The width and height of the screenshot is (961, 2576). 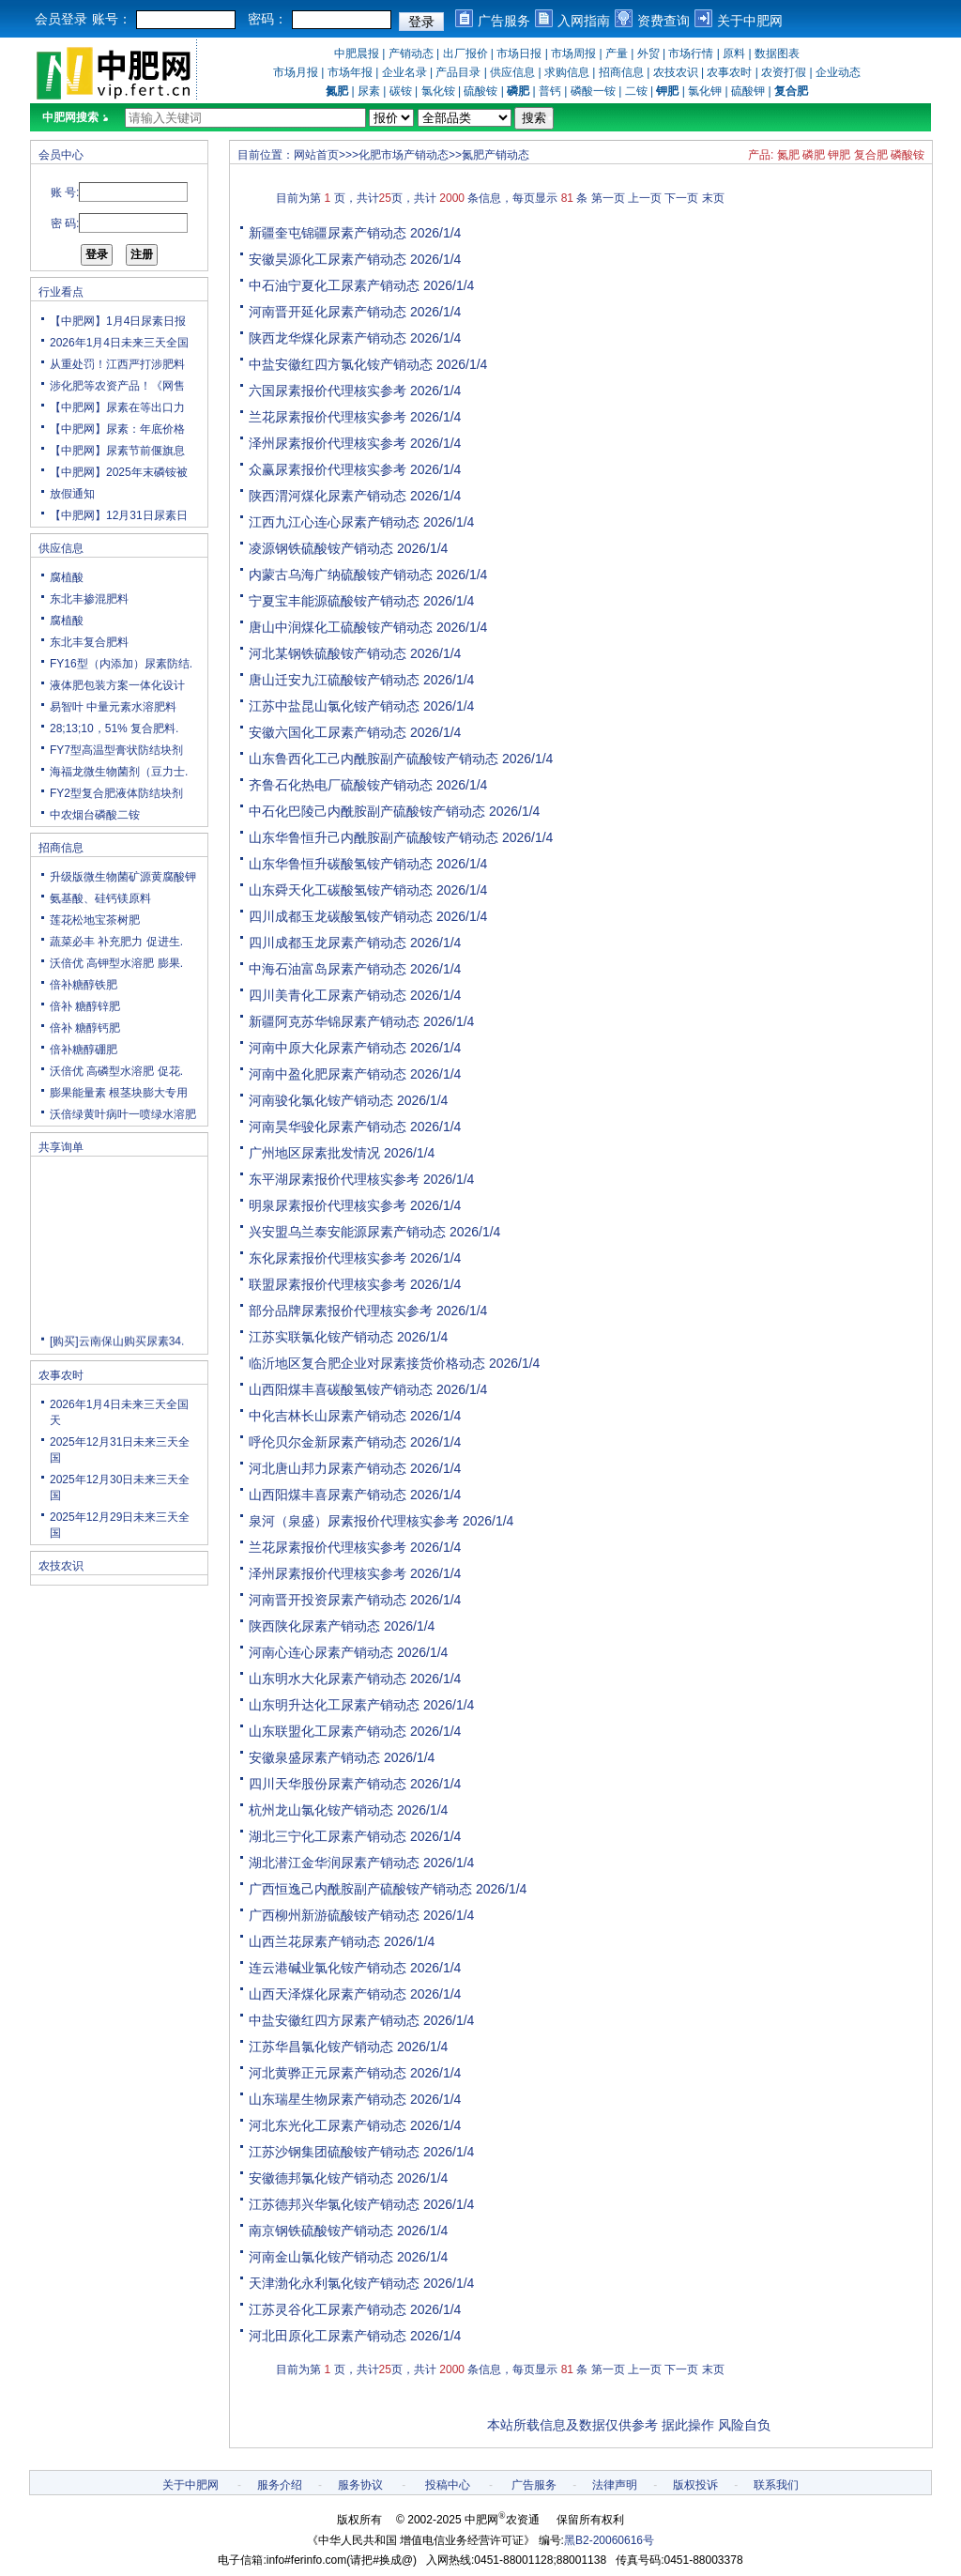 What do you see at coordinates (360, 2485) in the screenshot?
I see `服务协议` at bounding box center [360, 2485].